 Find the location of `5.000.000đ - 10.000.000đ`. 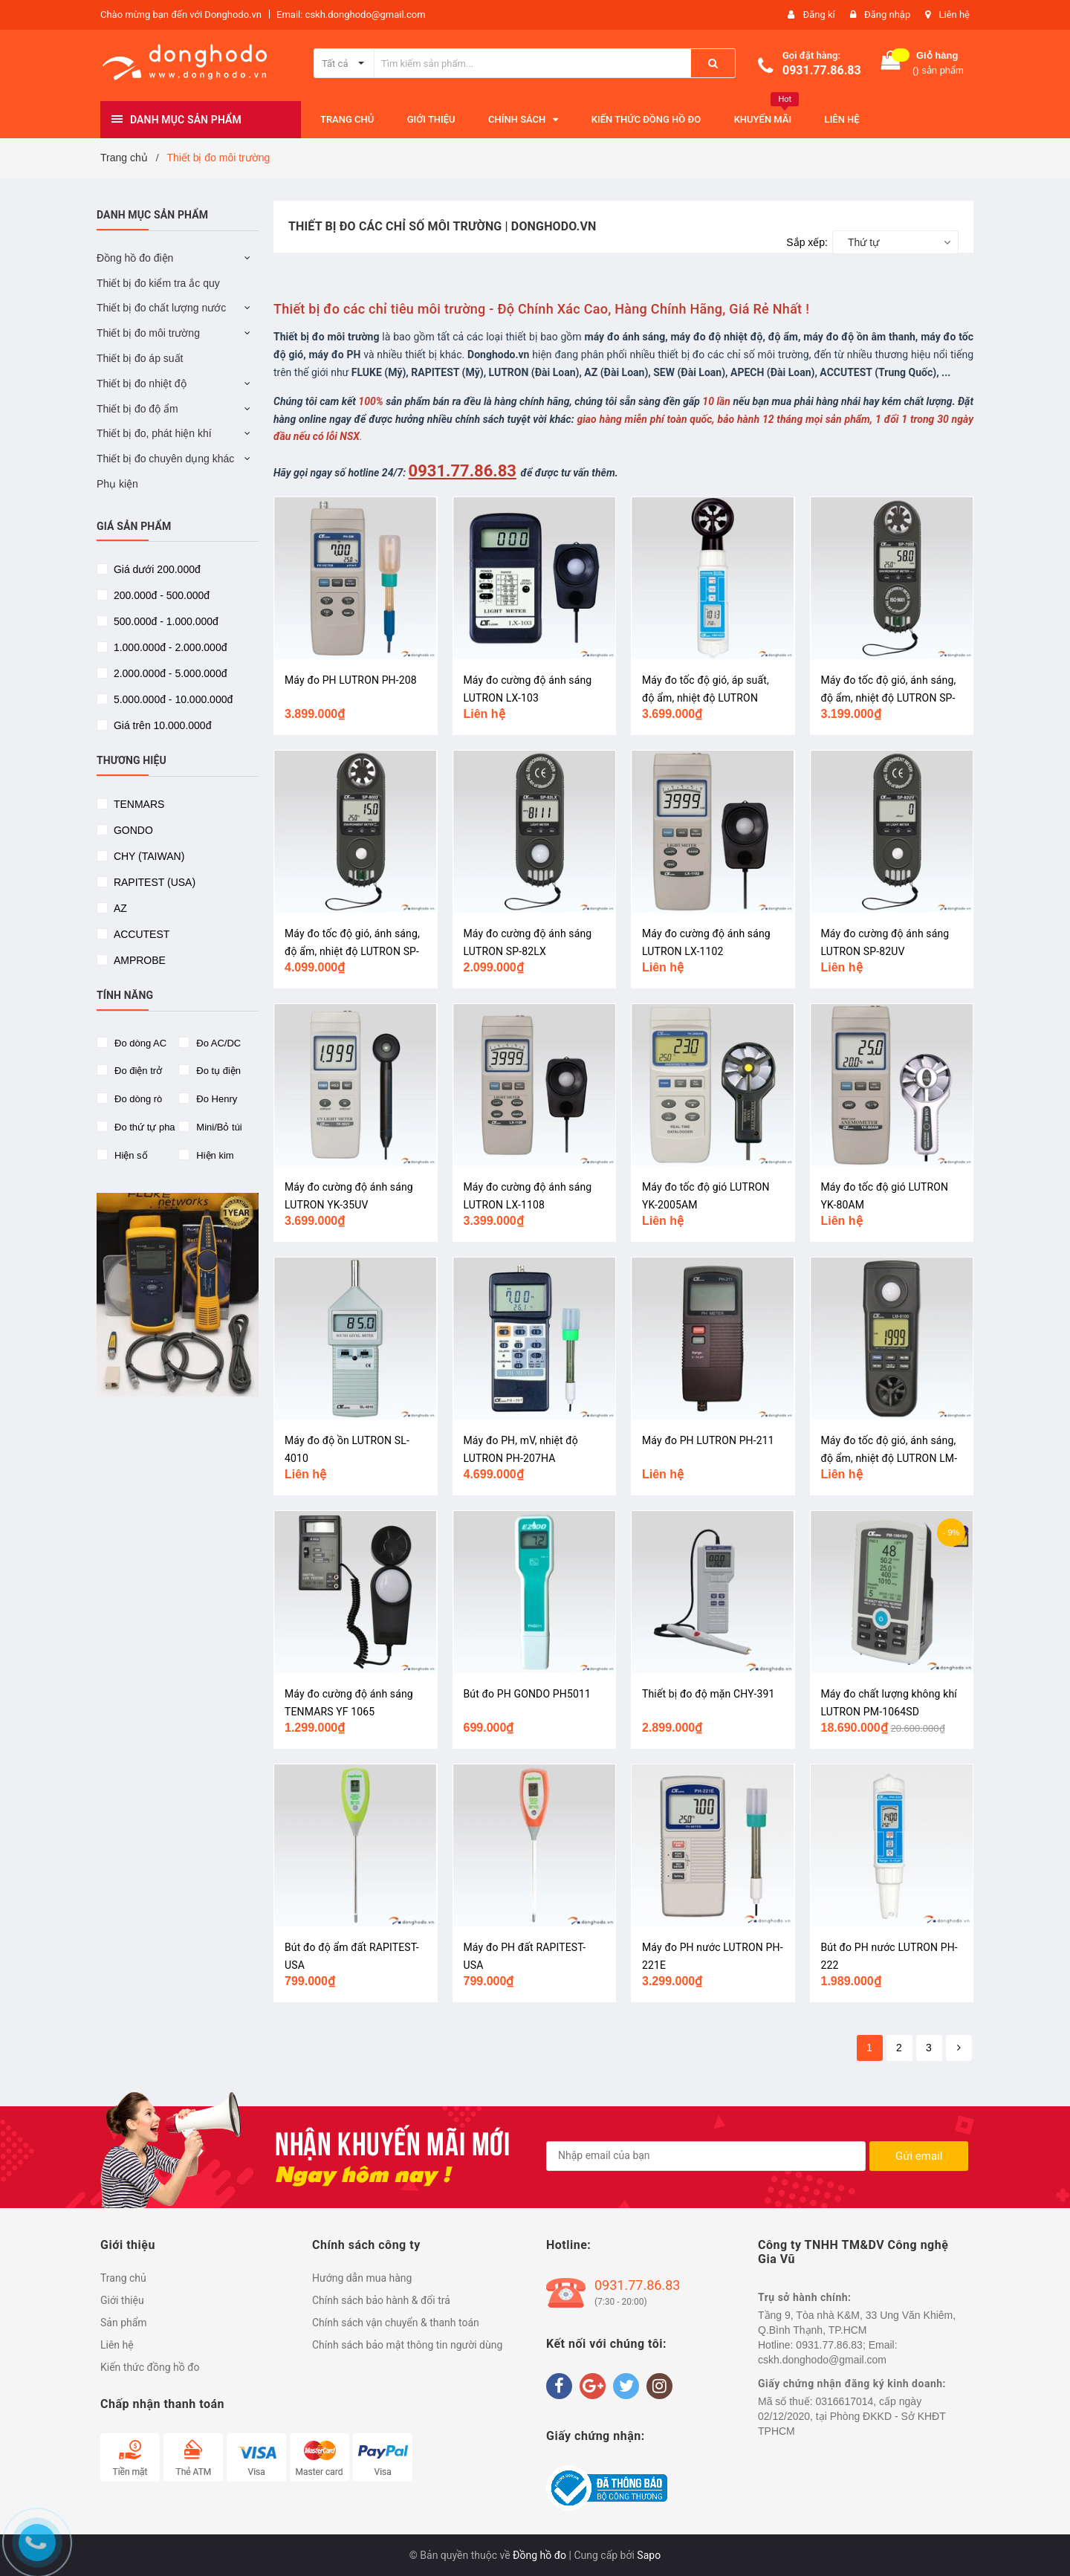

5.000.000đ - 10.000.000đ is located at coordinates (172, 699).